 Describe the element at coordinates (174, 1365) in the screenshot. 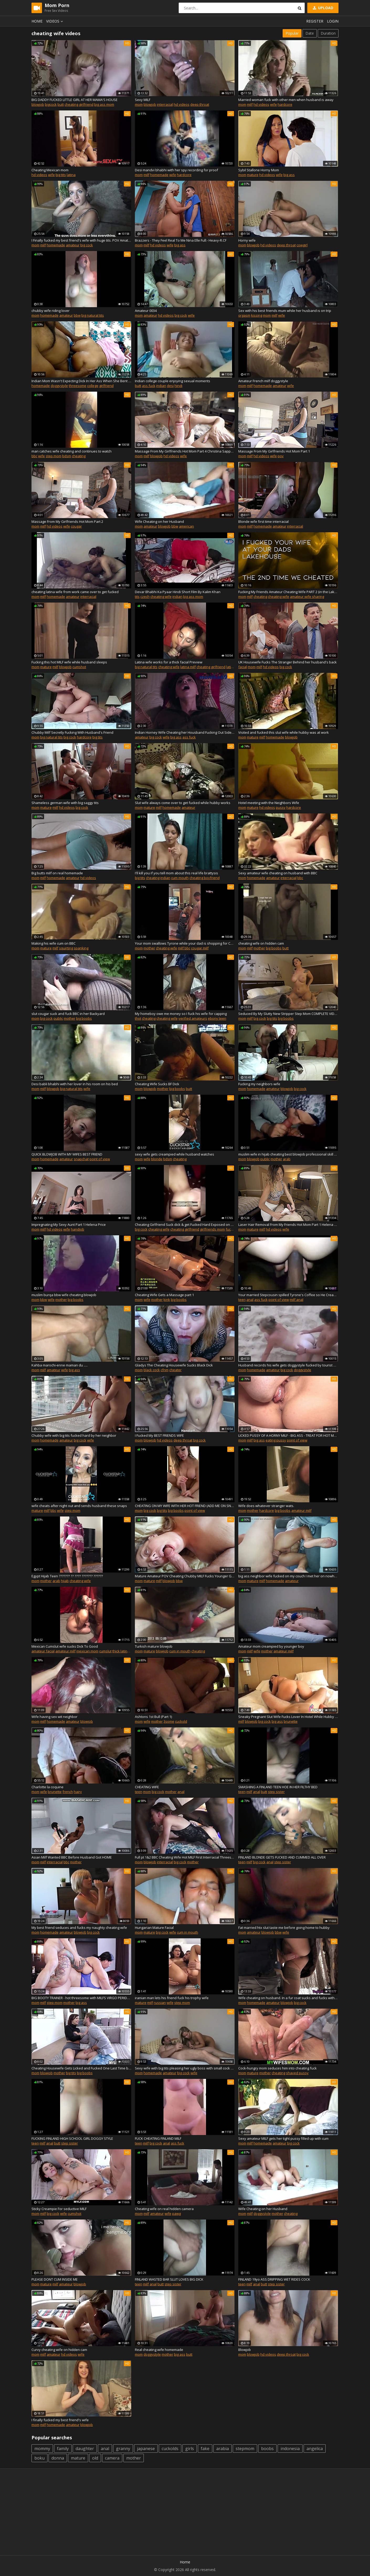

I see `Gladys The Cheating Housewife Sucks Black Dick` at that location.